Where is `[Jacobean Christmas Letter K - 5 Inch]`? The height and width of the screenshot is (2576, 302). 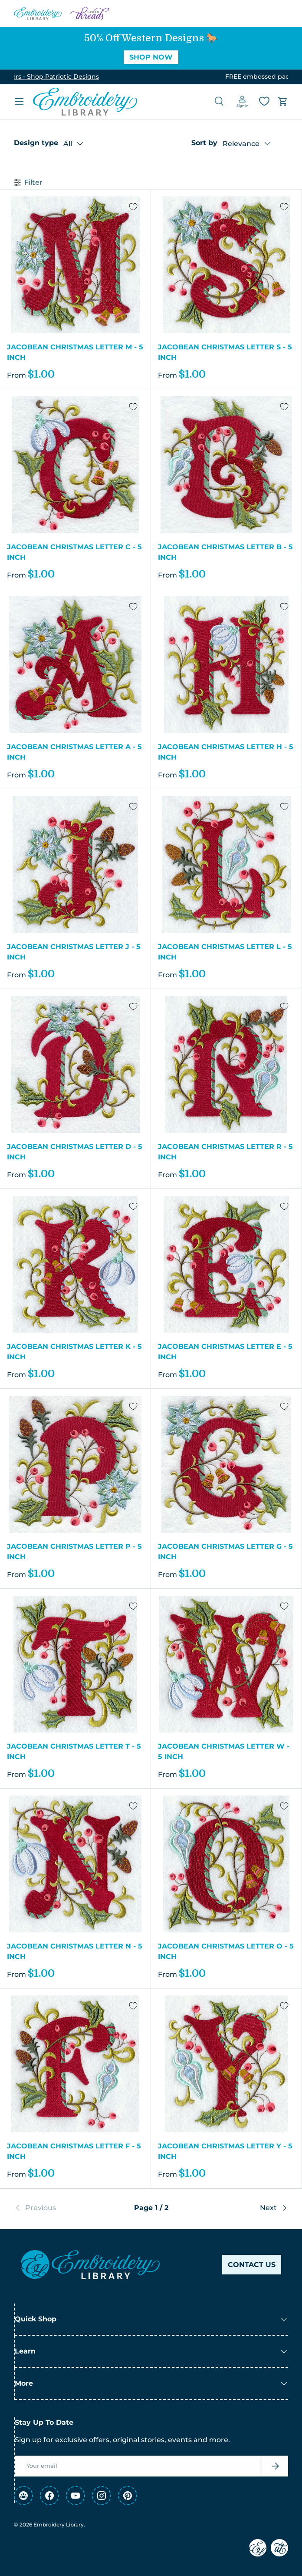 [Jacobean Christmas Letter K - 5 Inch] is located at coordinates (75, 1264).